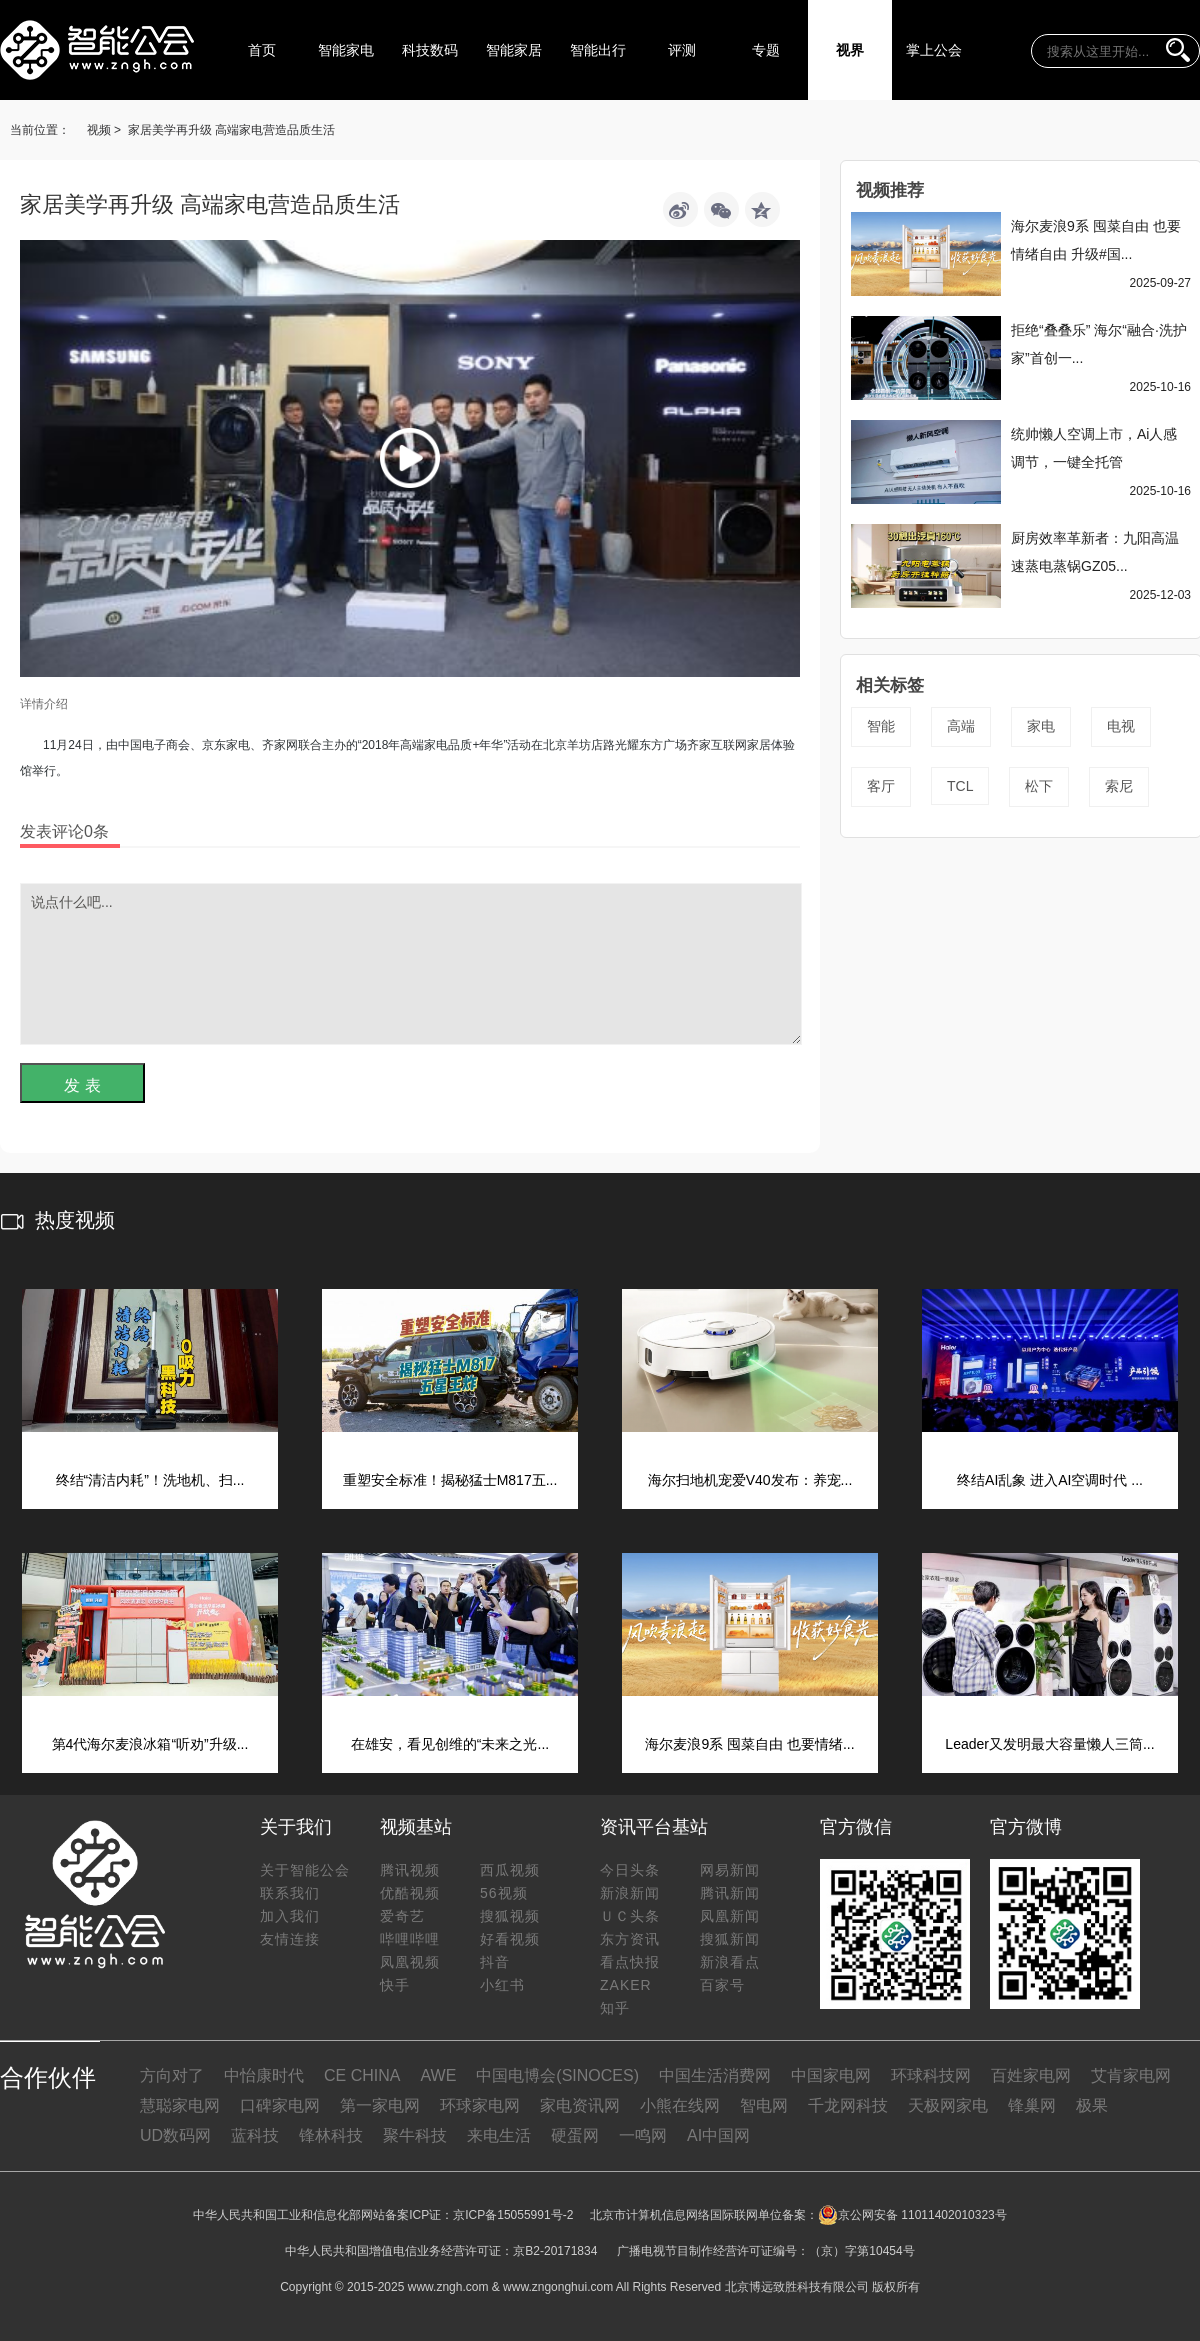  What do you see at coordinates (255, 2135) in the screenshot?
I see `蓝科技` at bounding box center [255, 2135].